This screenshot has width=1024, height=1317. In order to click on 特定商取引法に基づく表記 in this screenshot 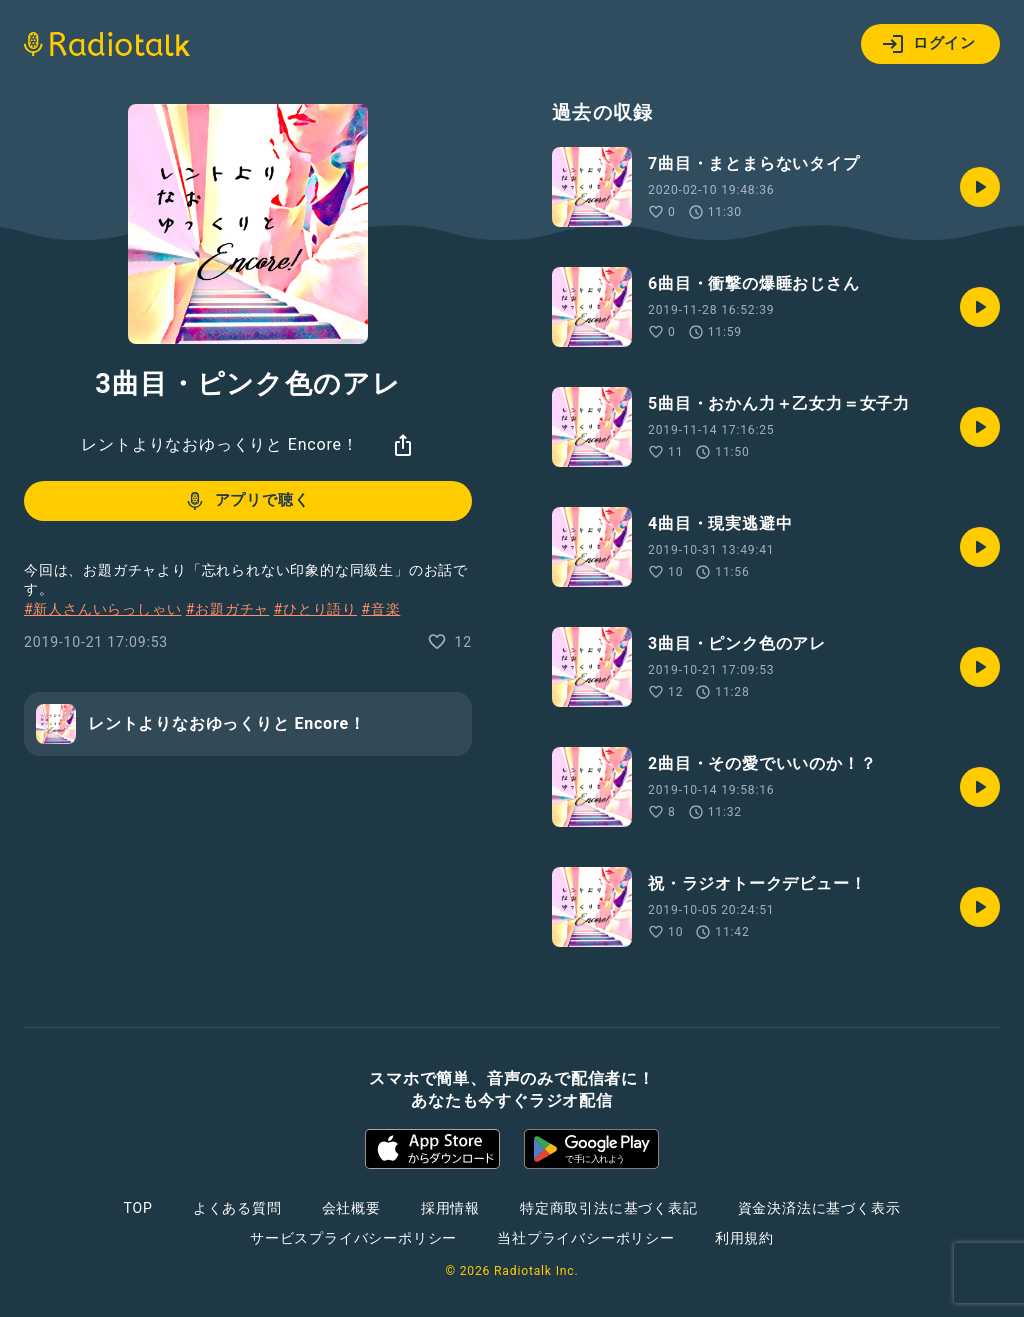, I will do `click(609, 1208)`.